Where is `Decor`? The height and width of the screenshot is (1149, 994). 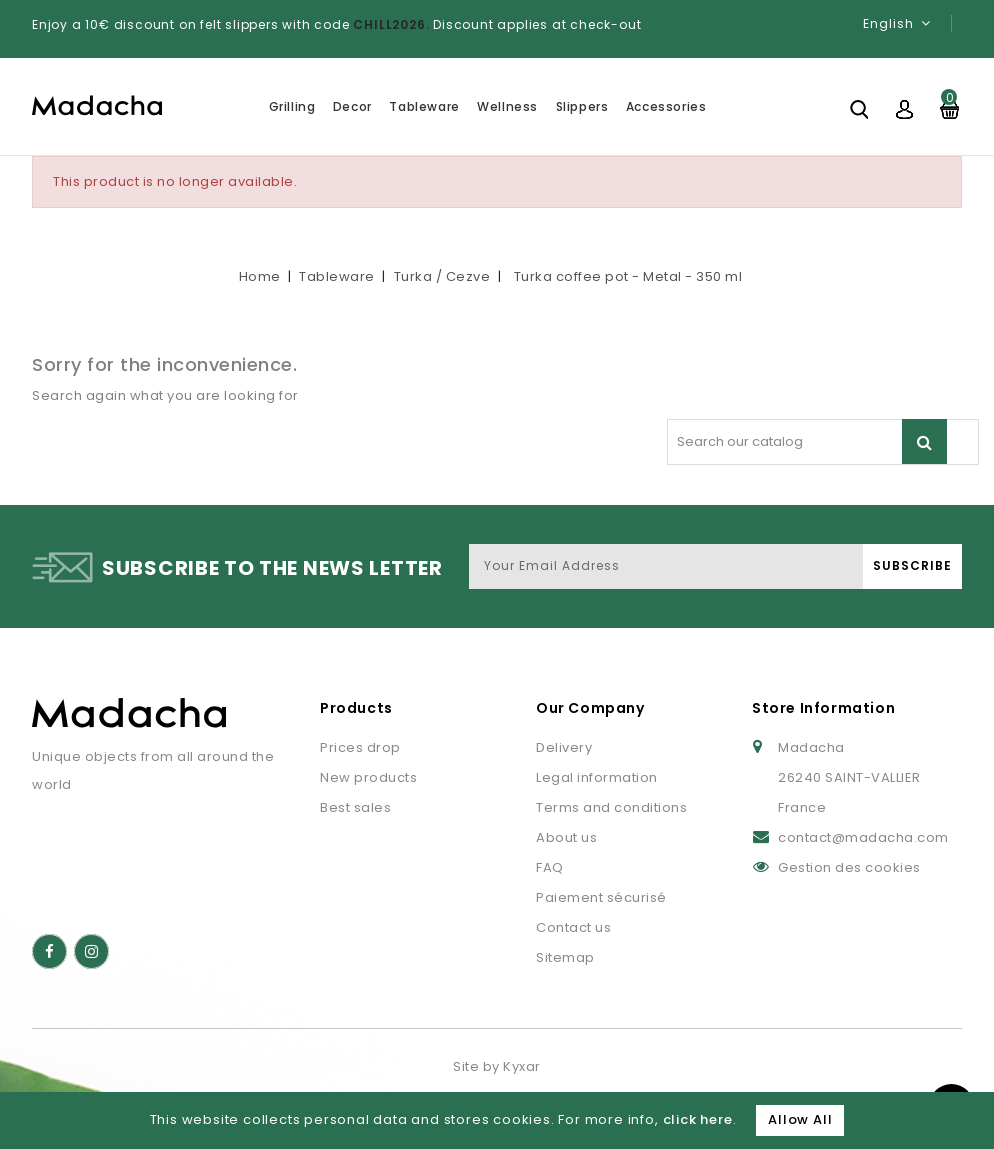 Decor is located at coordinates (352, 106).